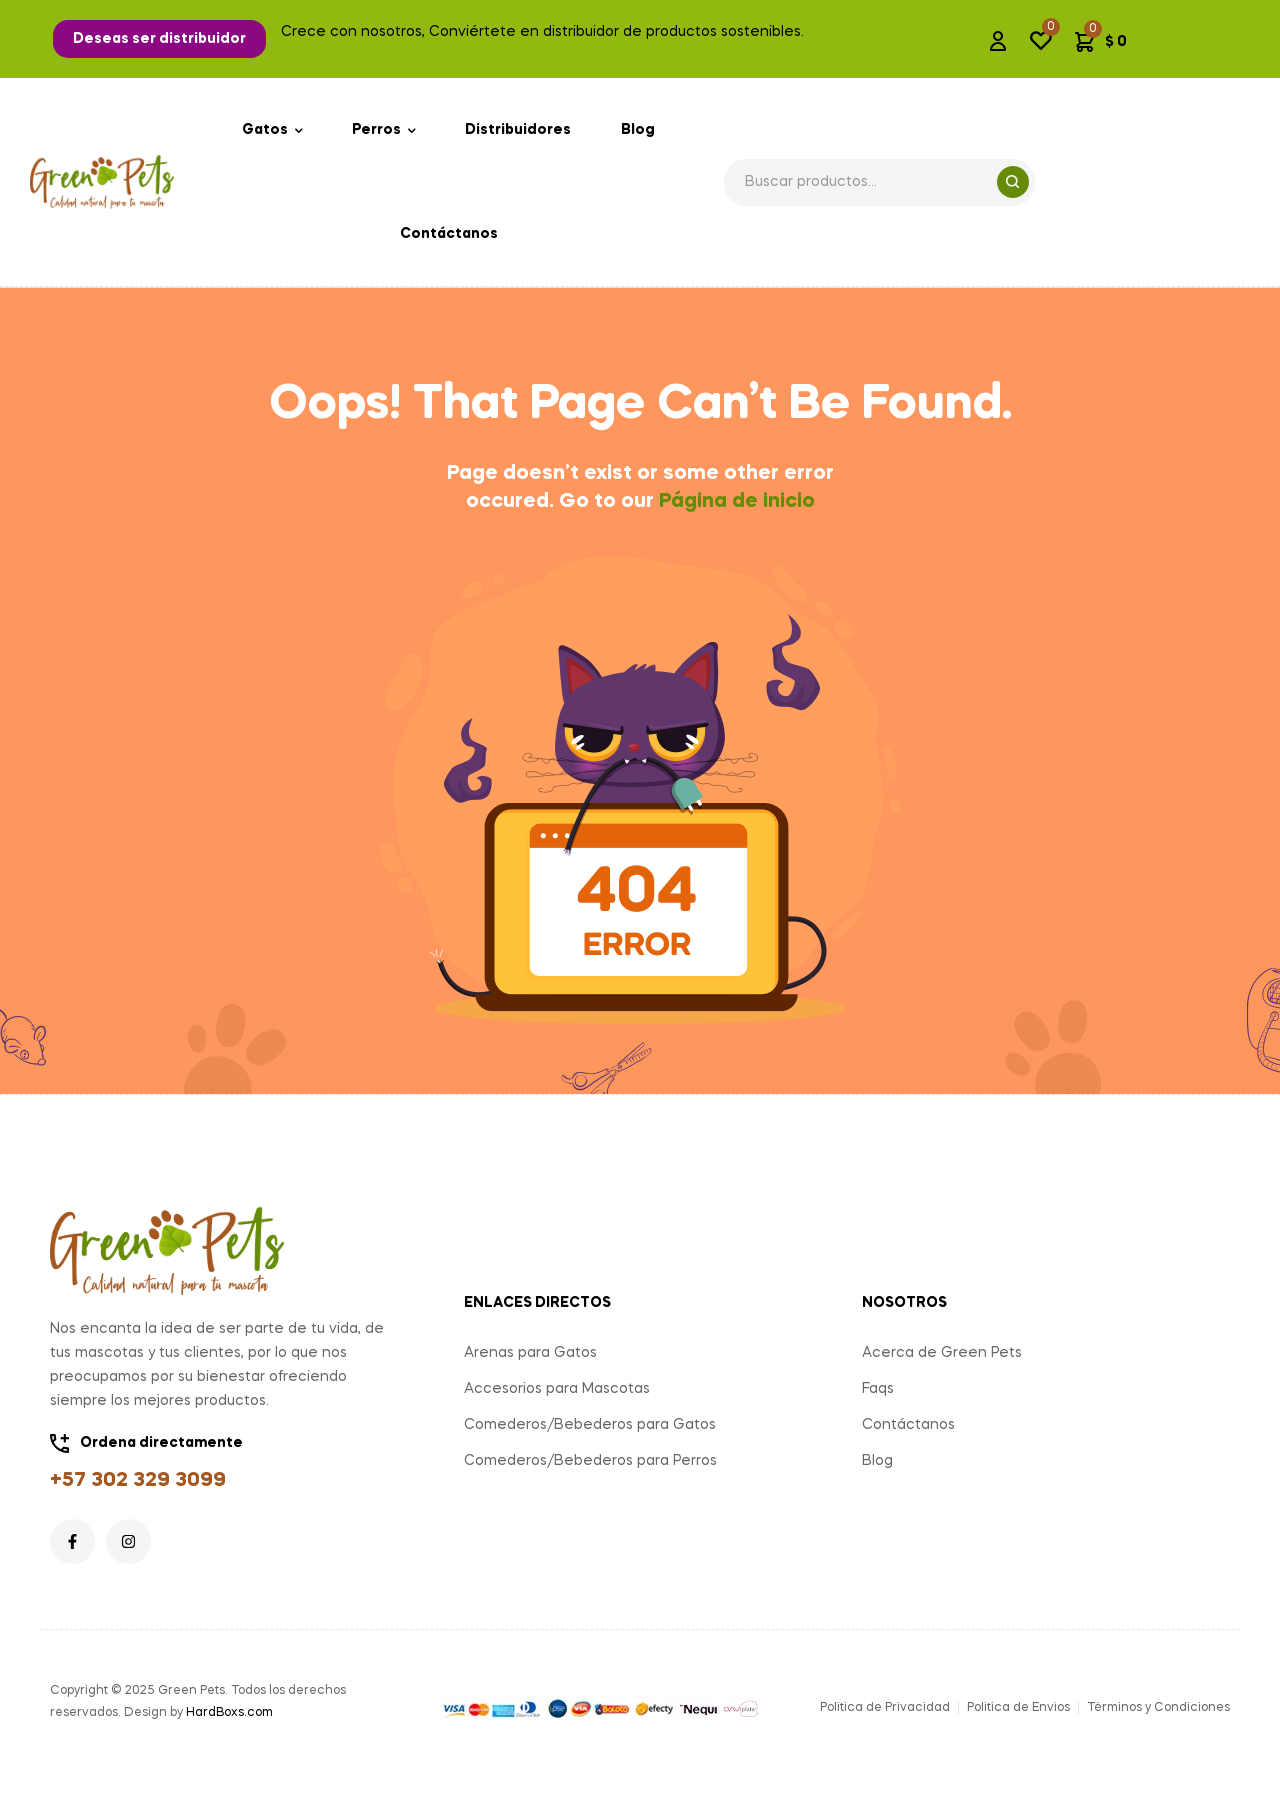 Image resolution: width=1280 pixels, height=1796 pixels. What do you see at coordinates (908, 1425) in the screenshot?
I see `Contáctanos` at bounding box center [908, 1425].